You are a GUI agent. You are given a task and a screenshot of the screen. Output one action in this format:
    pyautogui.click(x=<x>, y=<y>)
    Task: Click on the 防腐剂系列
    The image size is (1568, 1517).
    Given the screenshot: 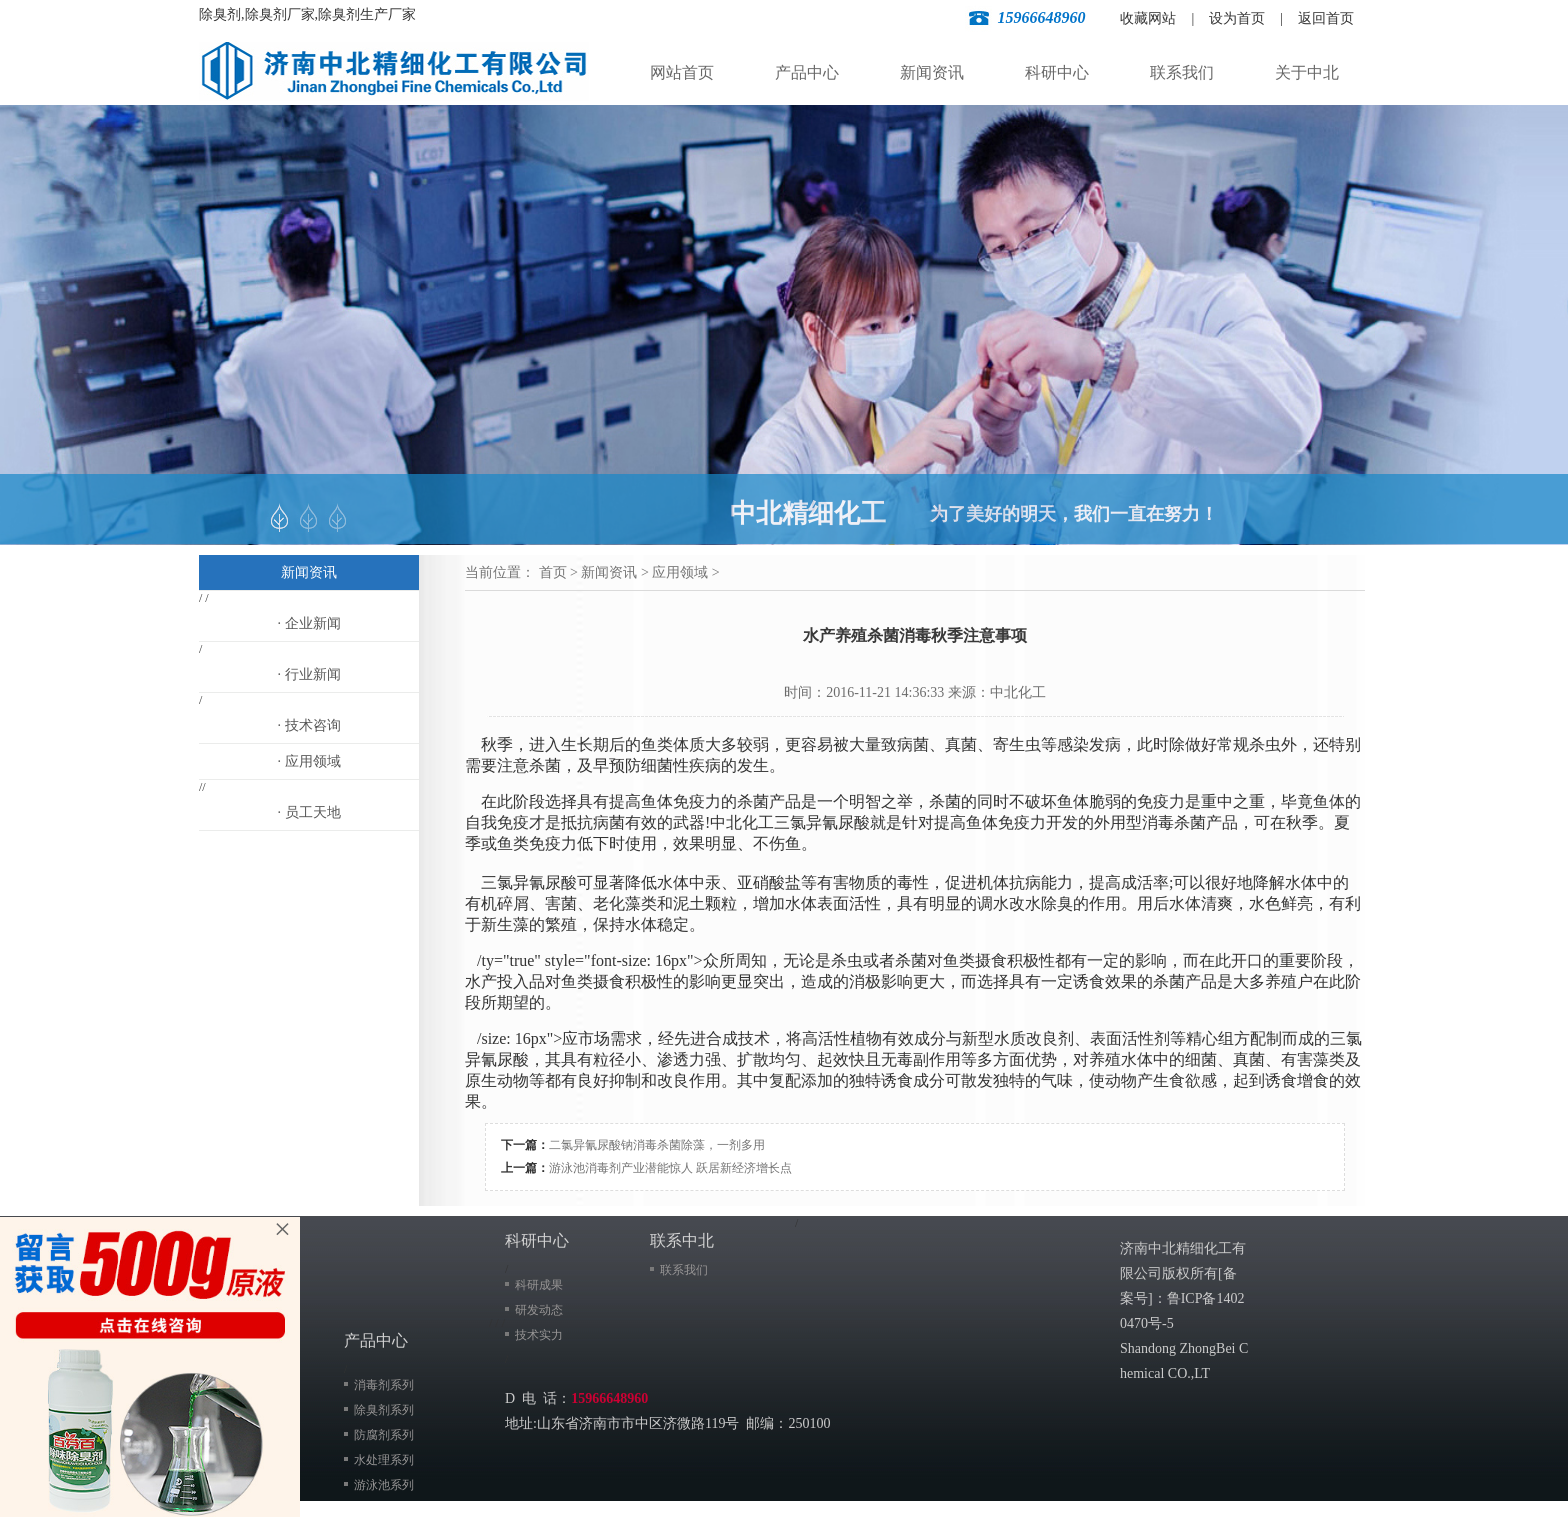 What is the action you would take?
    pyautogui.click(x=384, y=1435)
    